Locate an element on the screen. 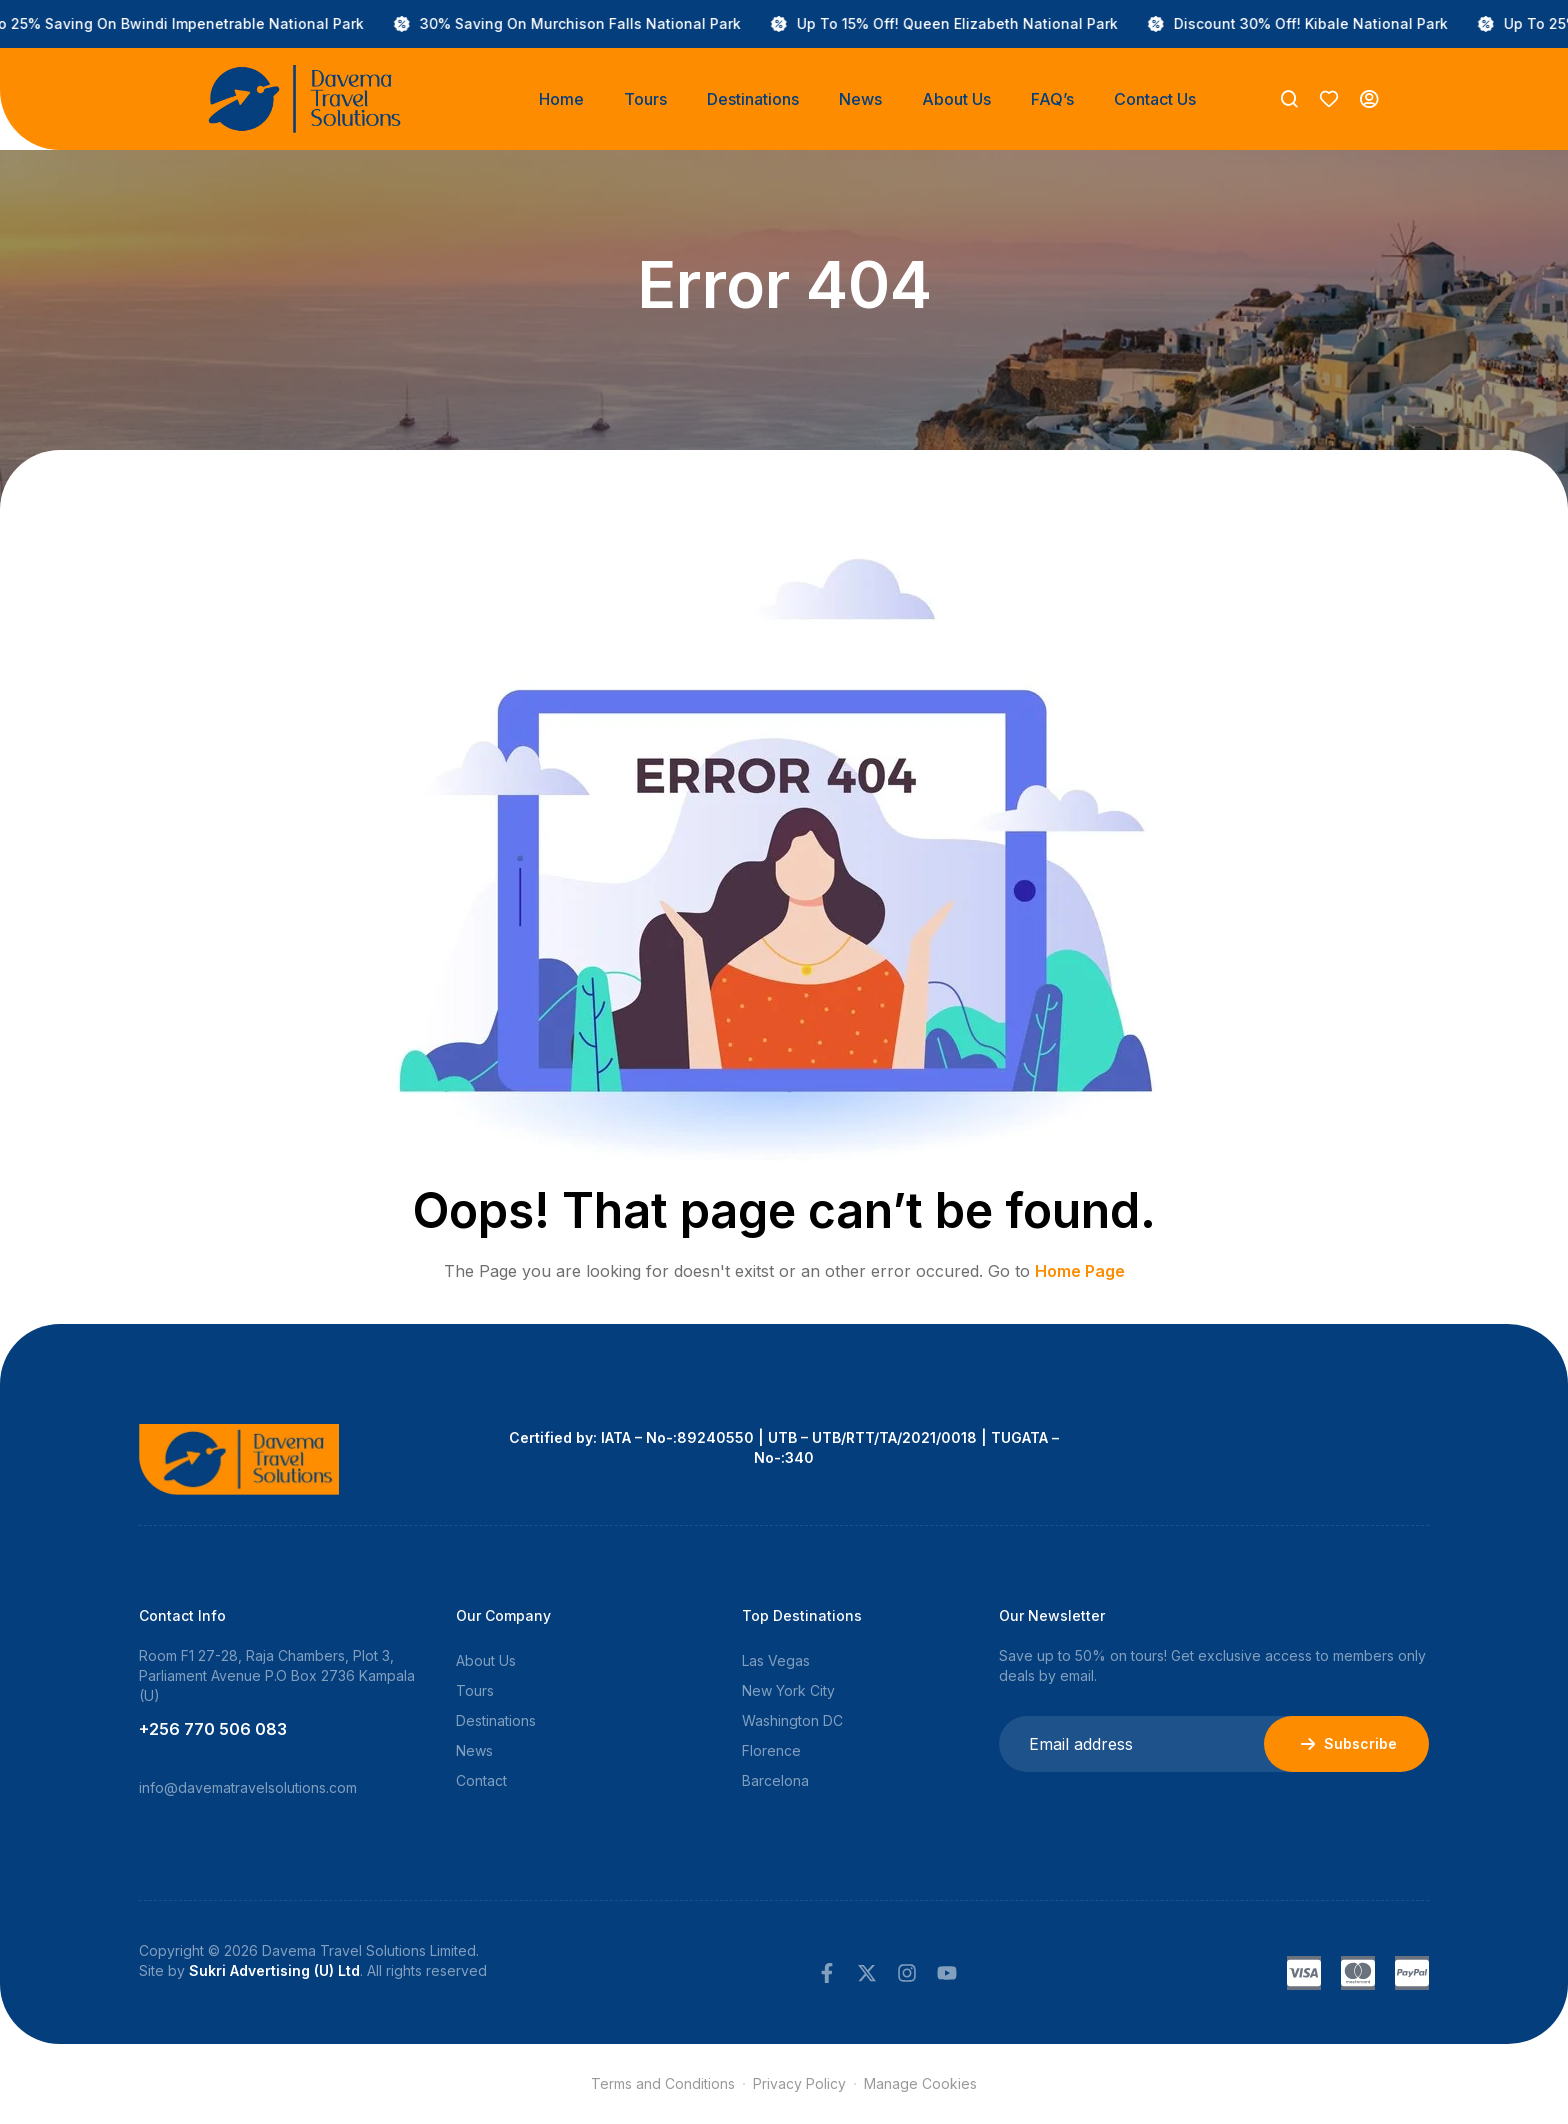  Home Page is located at coordinates (1080, 1271).